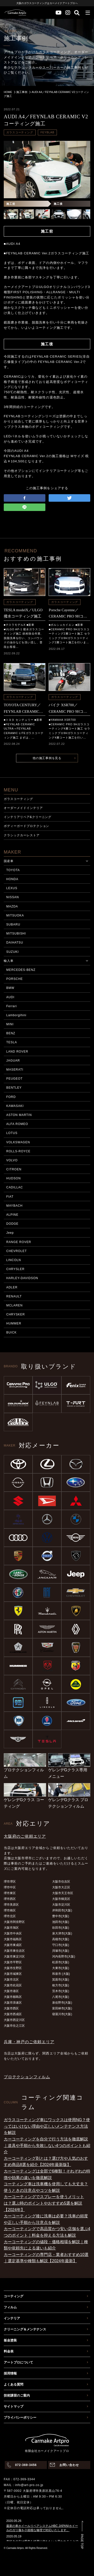  What do you see at coordinates (13, 1060) in the screenshot?
I see `JAGUAR` at bounding box center [13, 1060].